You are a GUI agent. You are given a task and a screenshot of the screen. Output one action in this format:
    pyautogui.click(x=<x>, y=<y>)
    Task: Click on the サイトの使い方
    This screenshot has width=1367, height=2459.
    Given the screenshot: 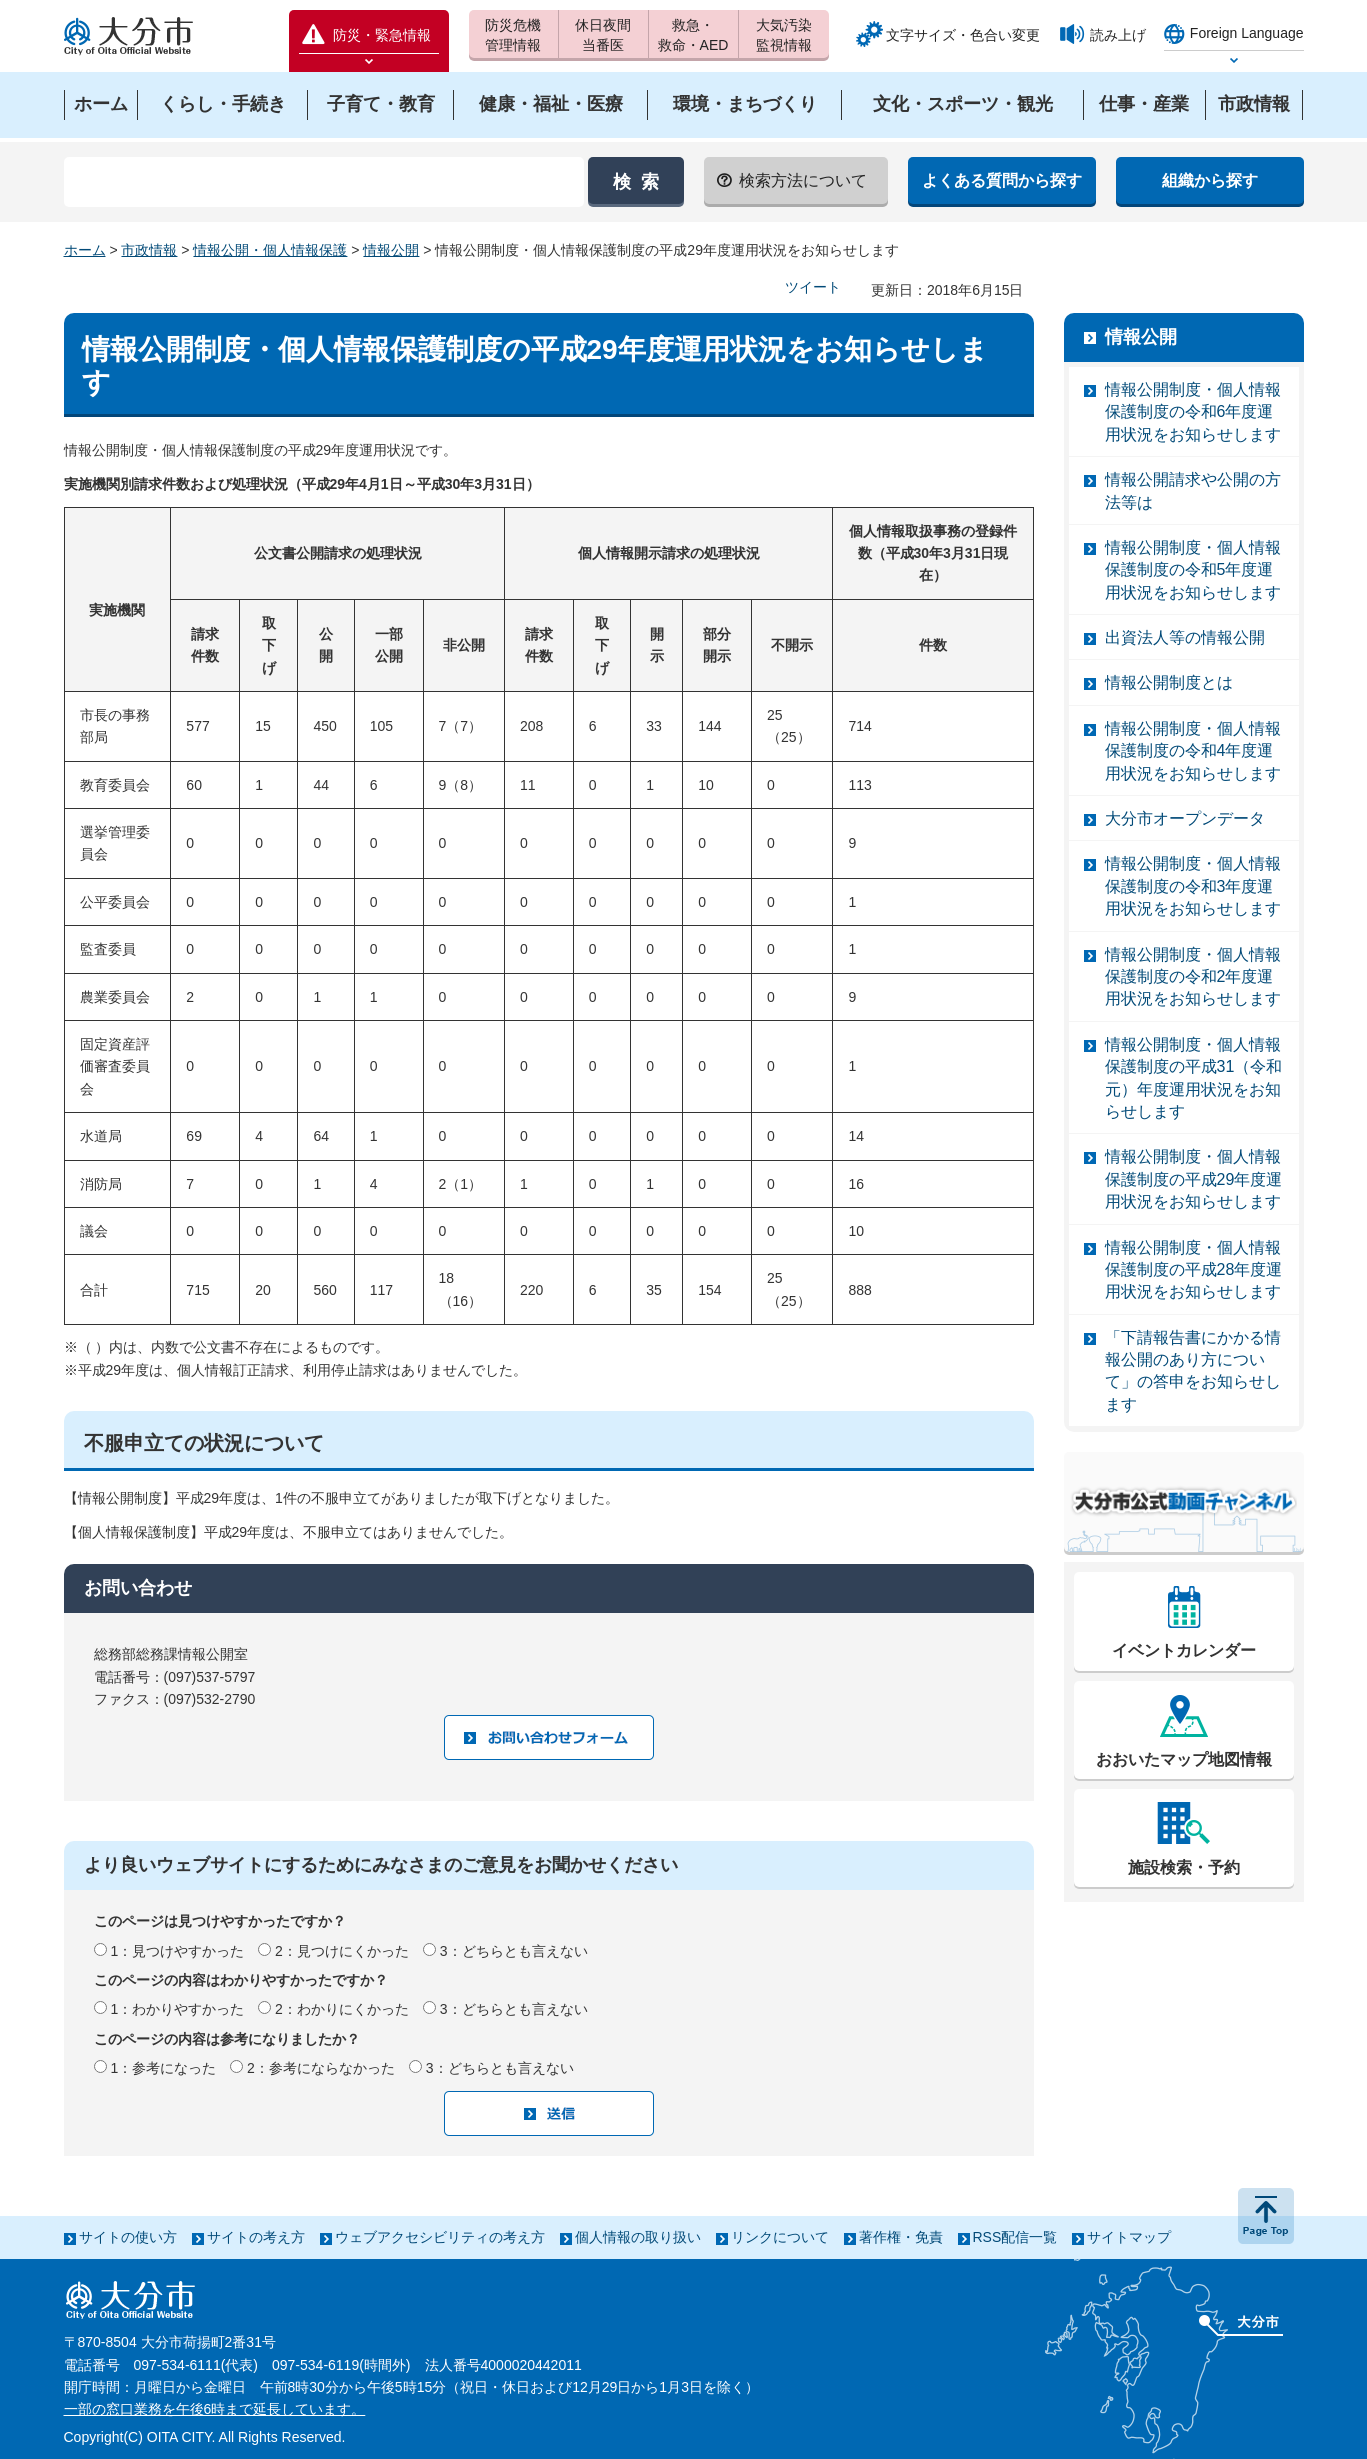 What is the action you would take?
    pyautogui.click(x=128, y=2237)
    